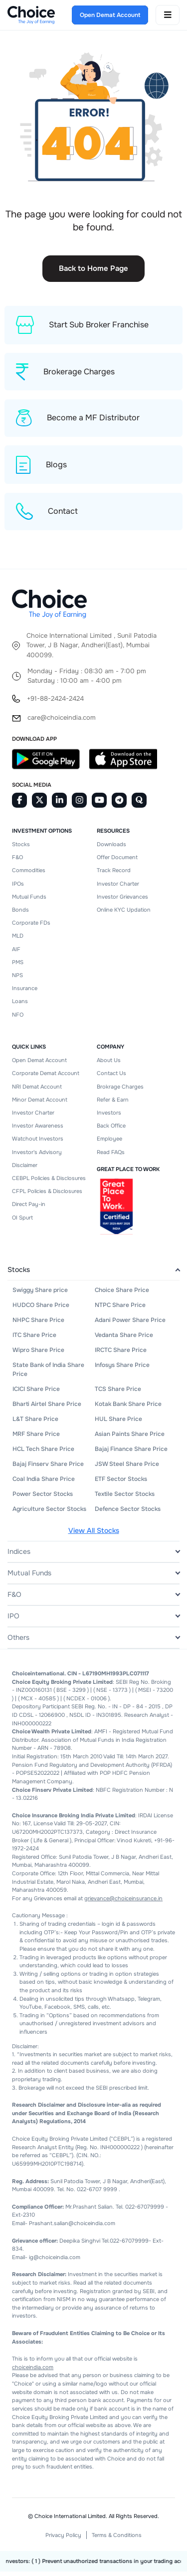 The height and width of the screenshot is (2576, 187). What do you see at coordinates (111, 848) in the screenshot?
I see `Downloads` at bounding box center [111, 848].